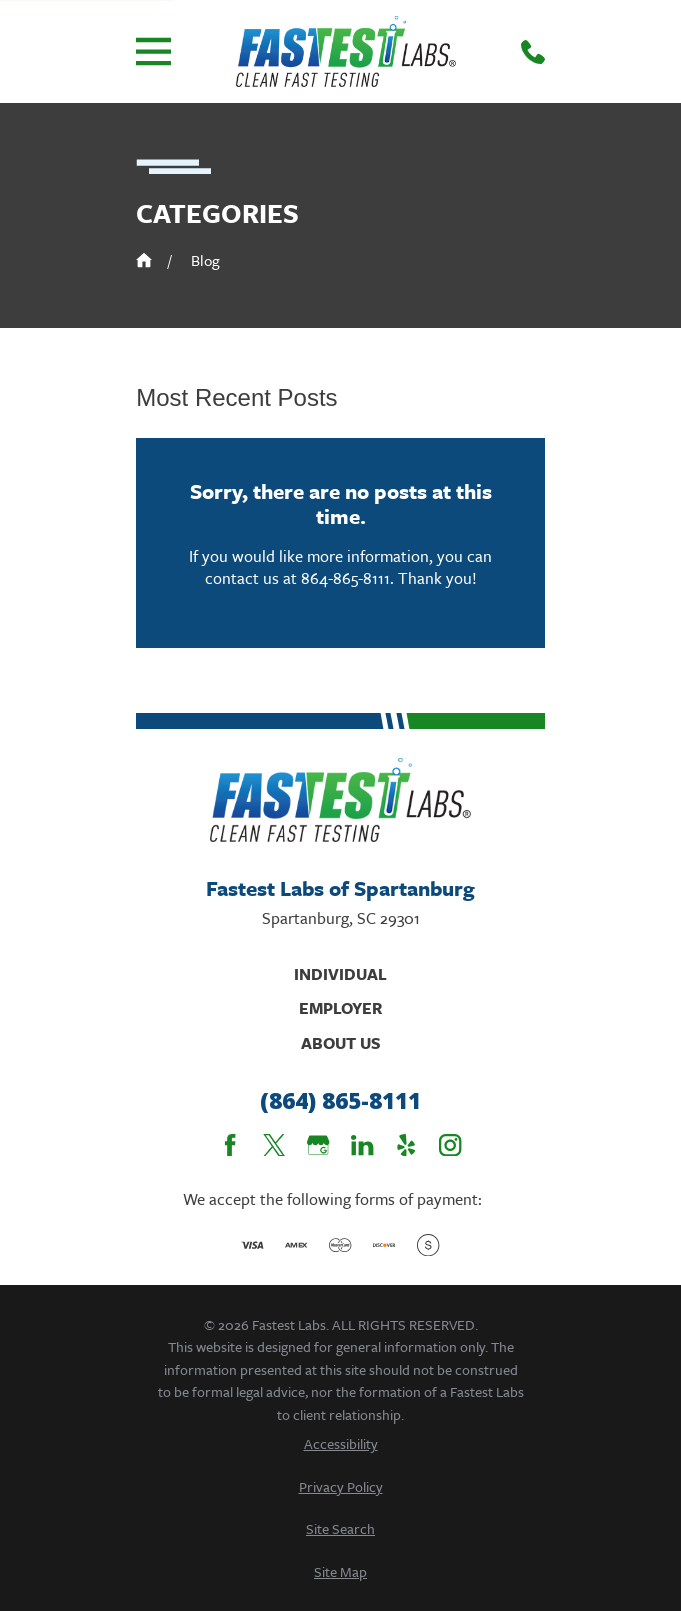 The width and height of the screenshot is (681, 1611). I want to click on [Home], so click(346, 51).